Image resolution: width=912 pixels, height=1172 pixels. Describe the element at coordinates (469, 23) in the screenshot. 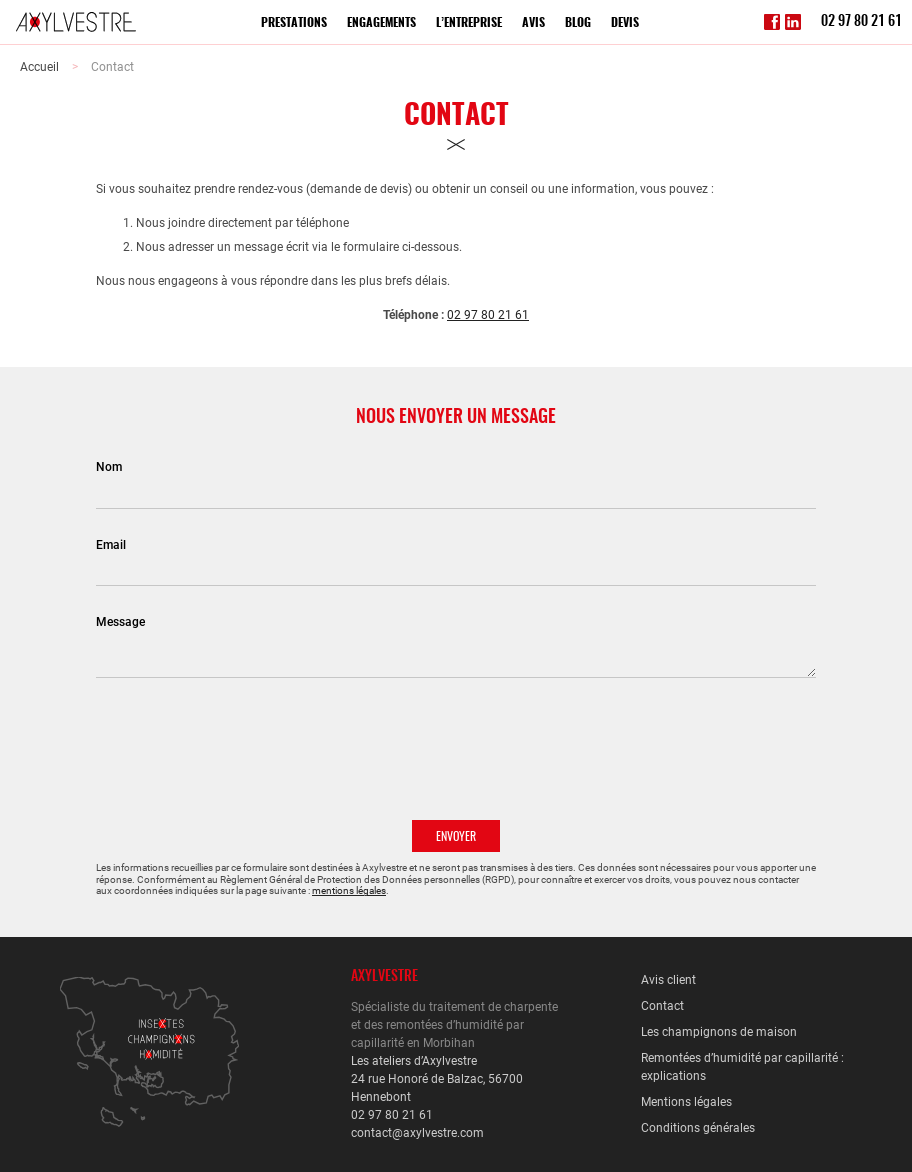

I see `L’entreprise` at that location.